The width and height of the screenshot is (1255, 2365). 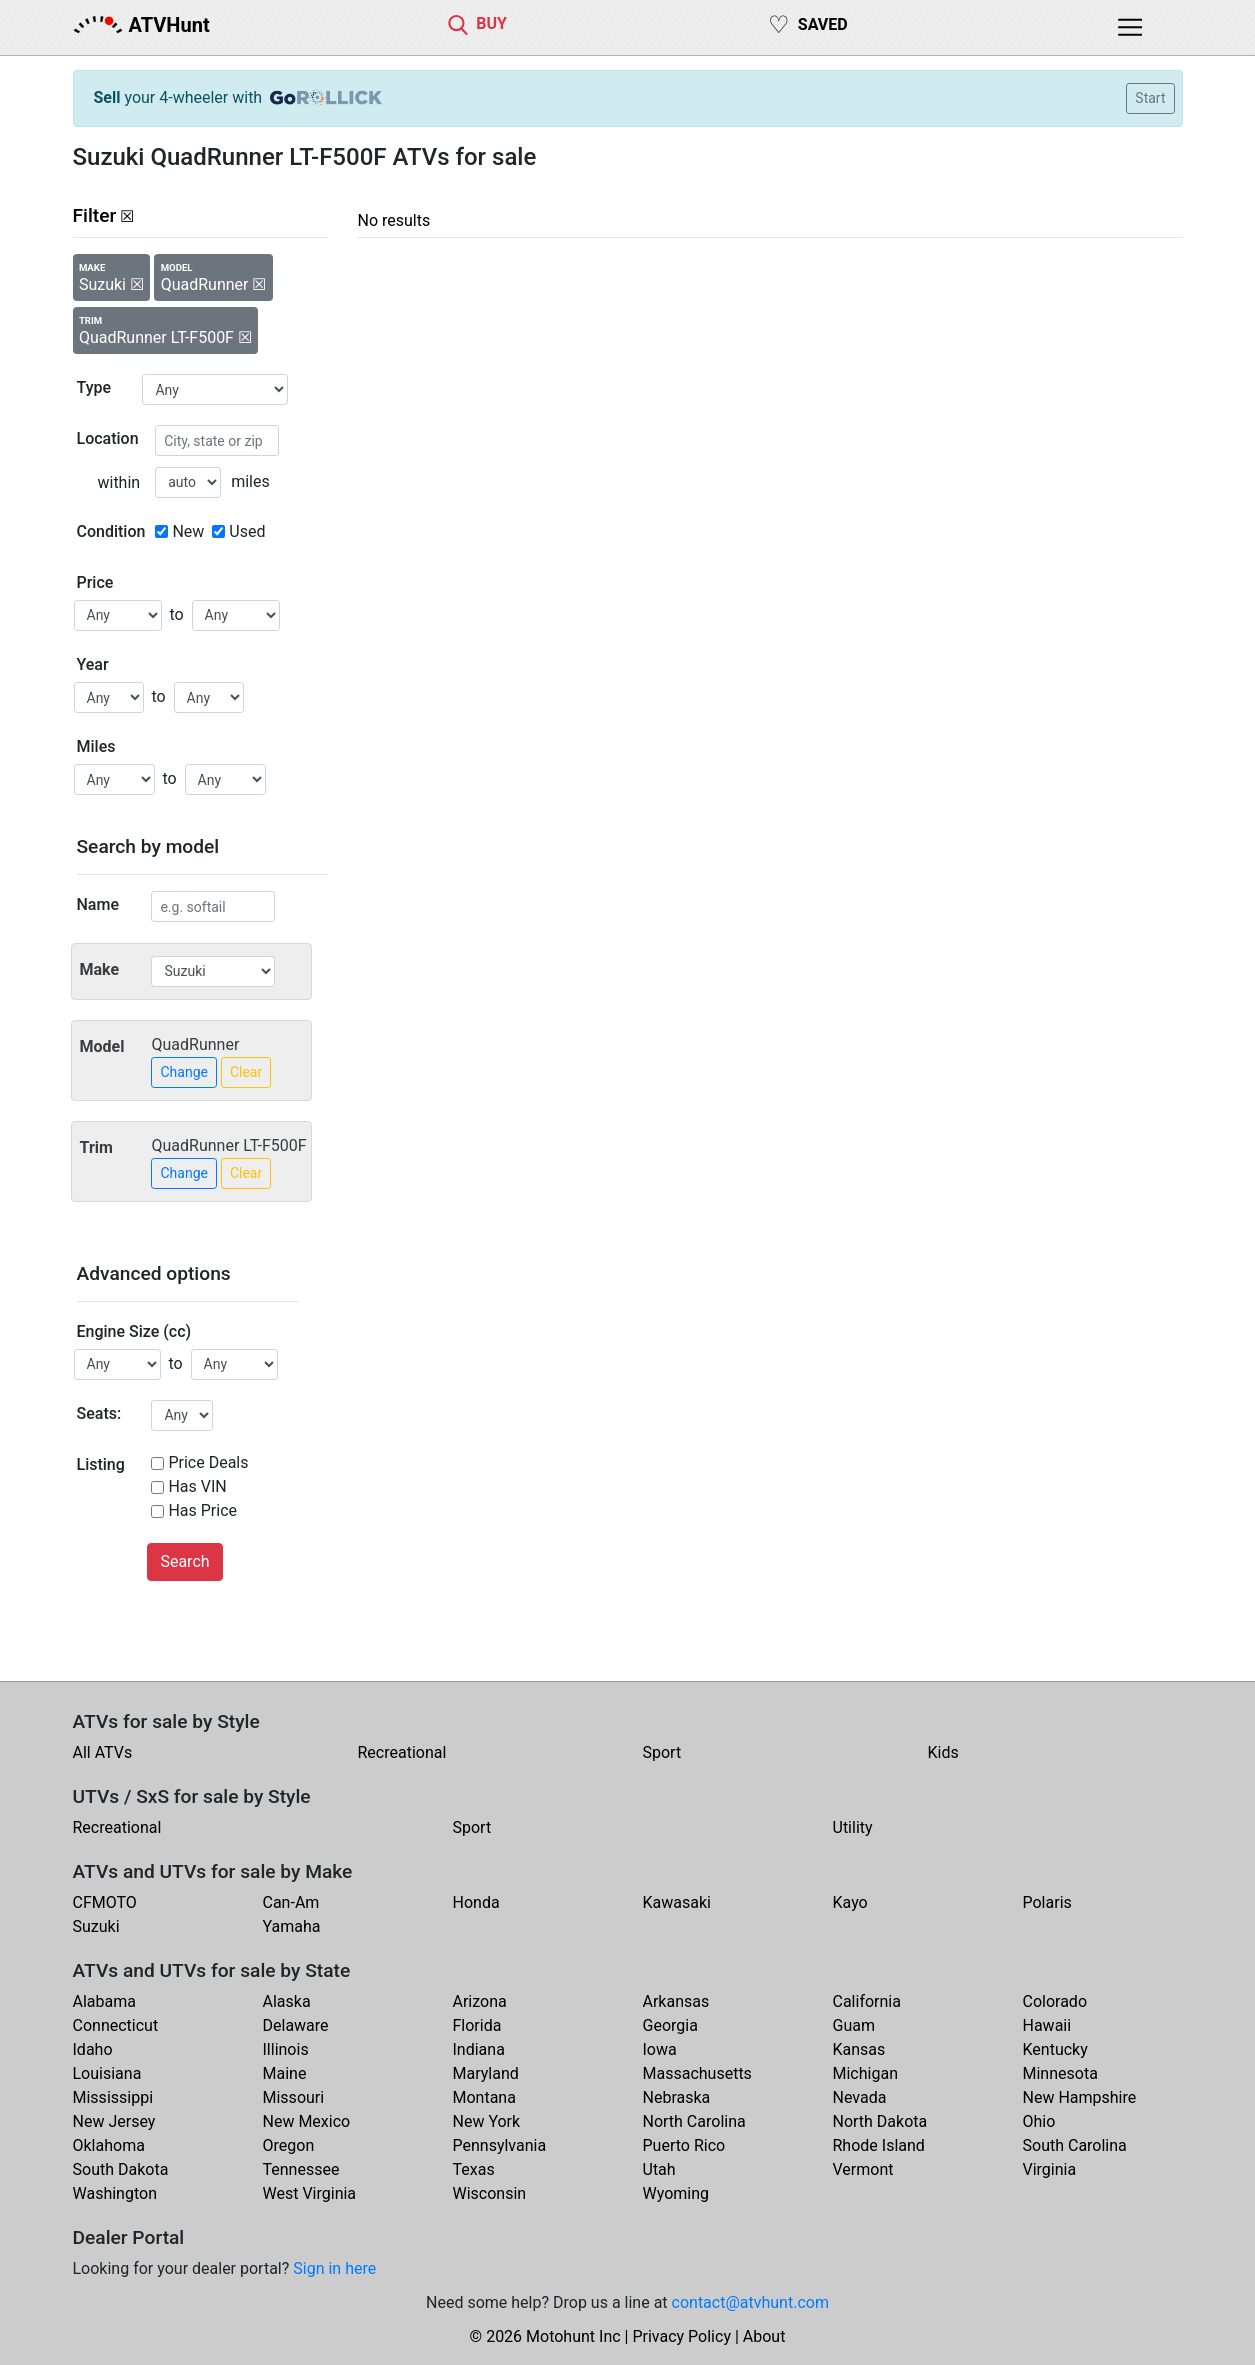 I want to click on Privacy Policy, so click(x=681, y=2336).